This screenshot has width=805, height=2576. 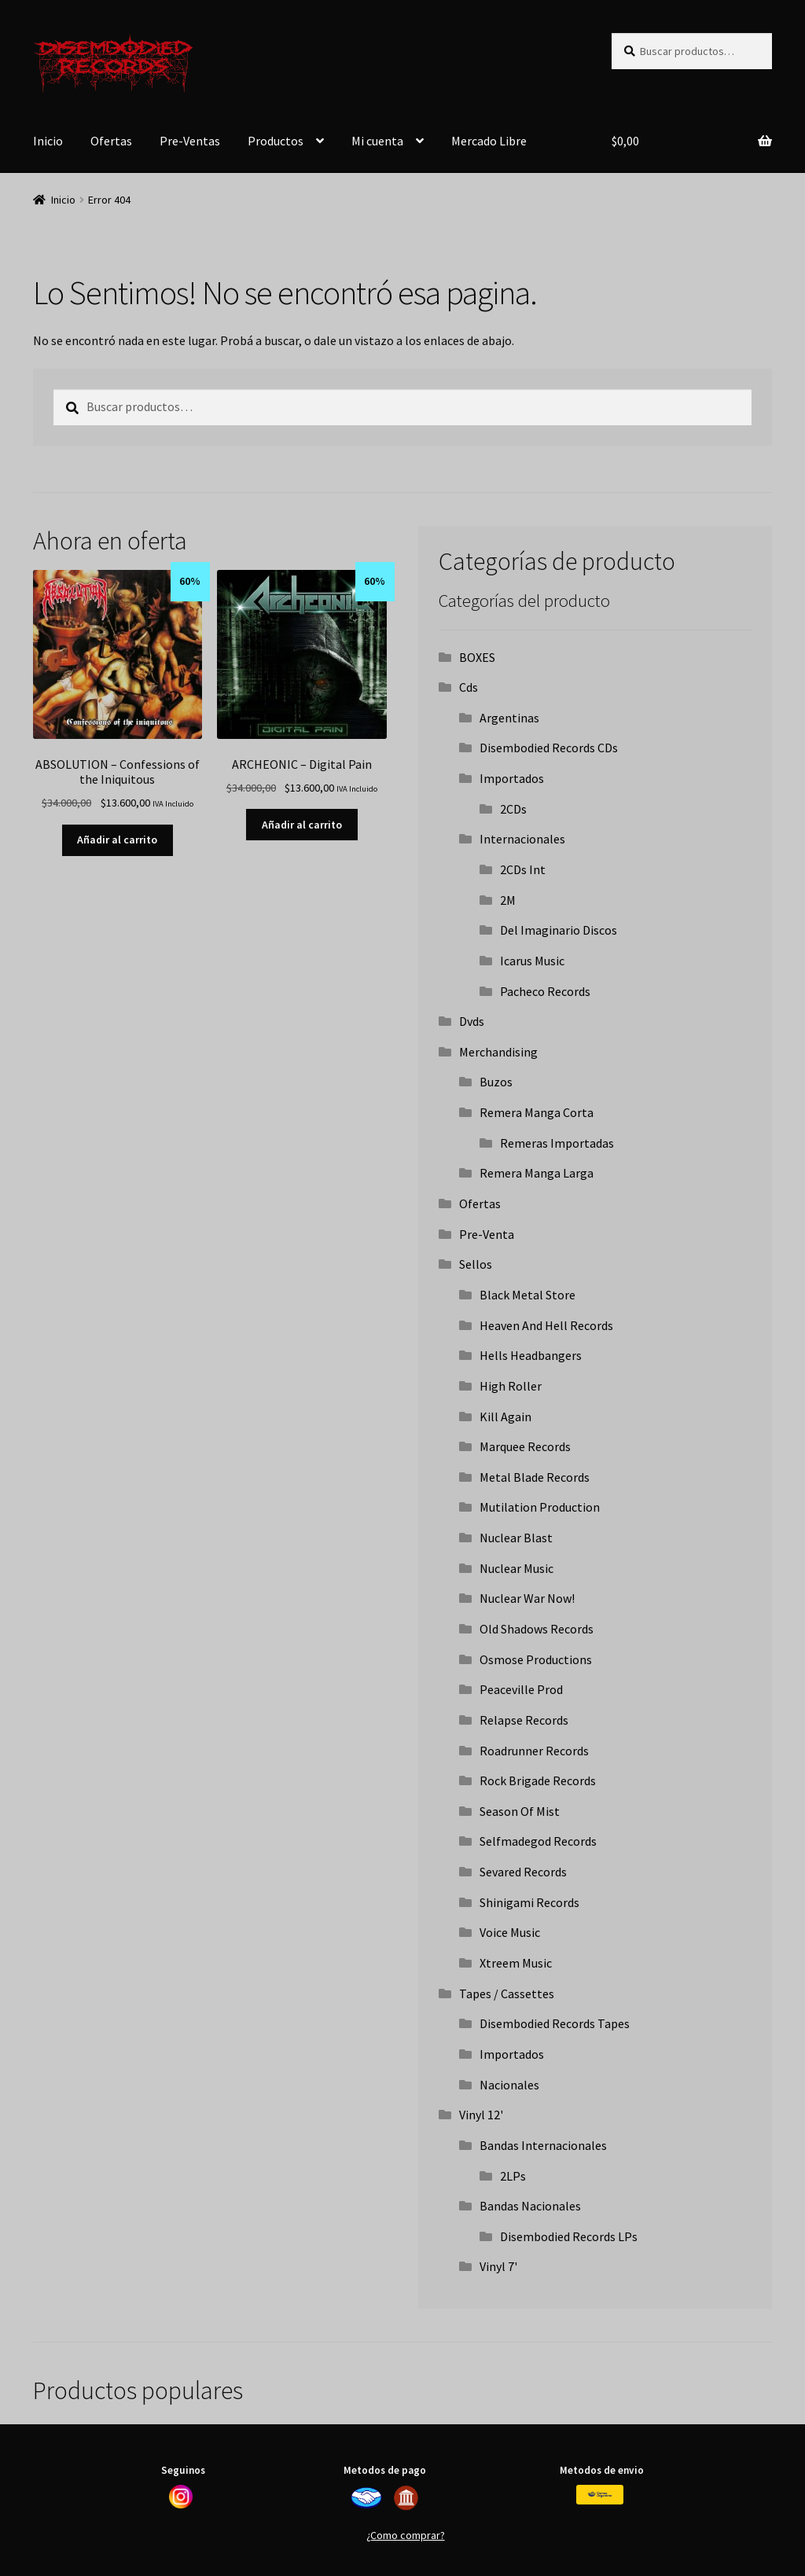 I want to click on Bandas Nacionales, so click(x=530, y=2206).